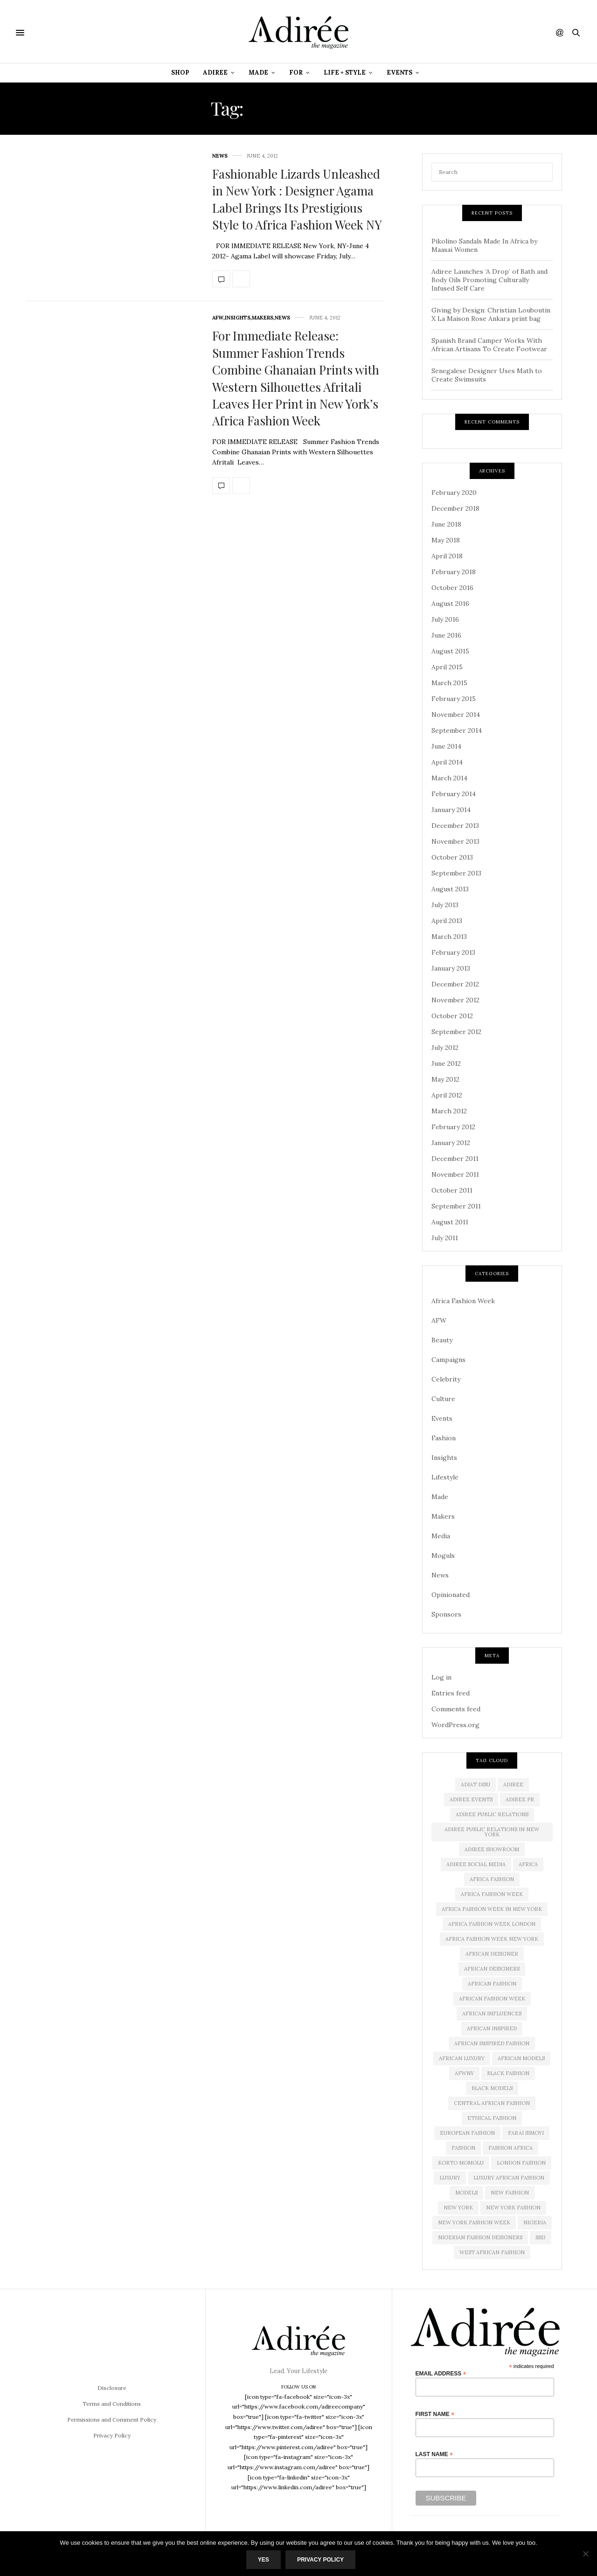 This screenshot has height=2576, width=597. Describe the element at coordinates (447, 556) in the screenshot. I see `April 2018` at that location.